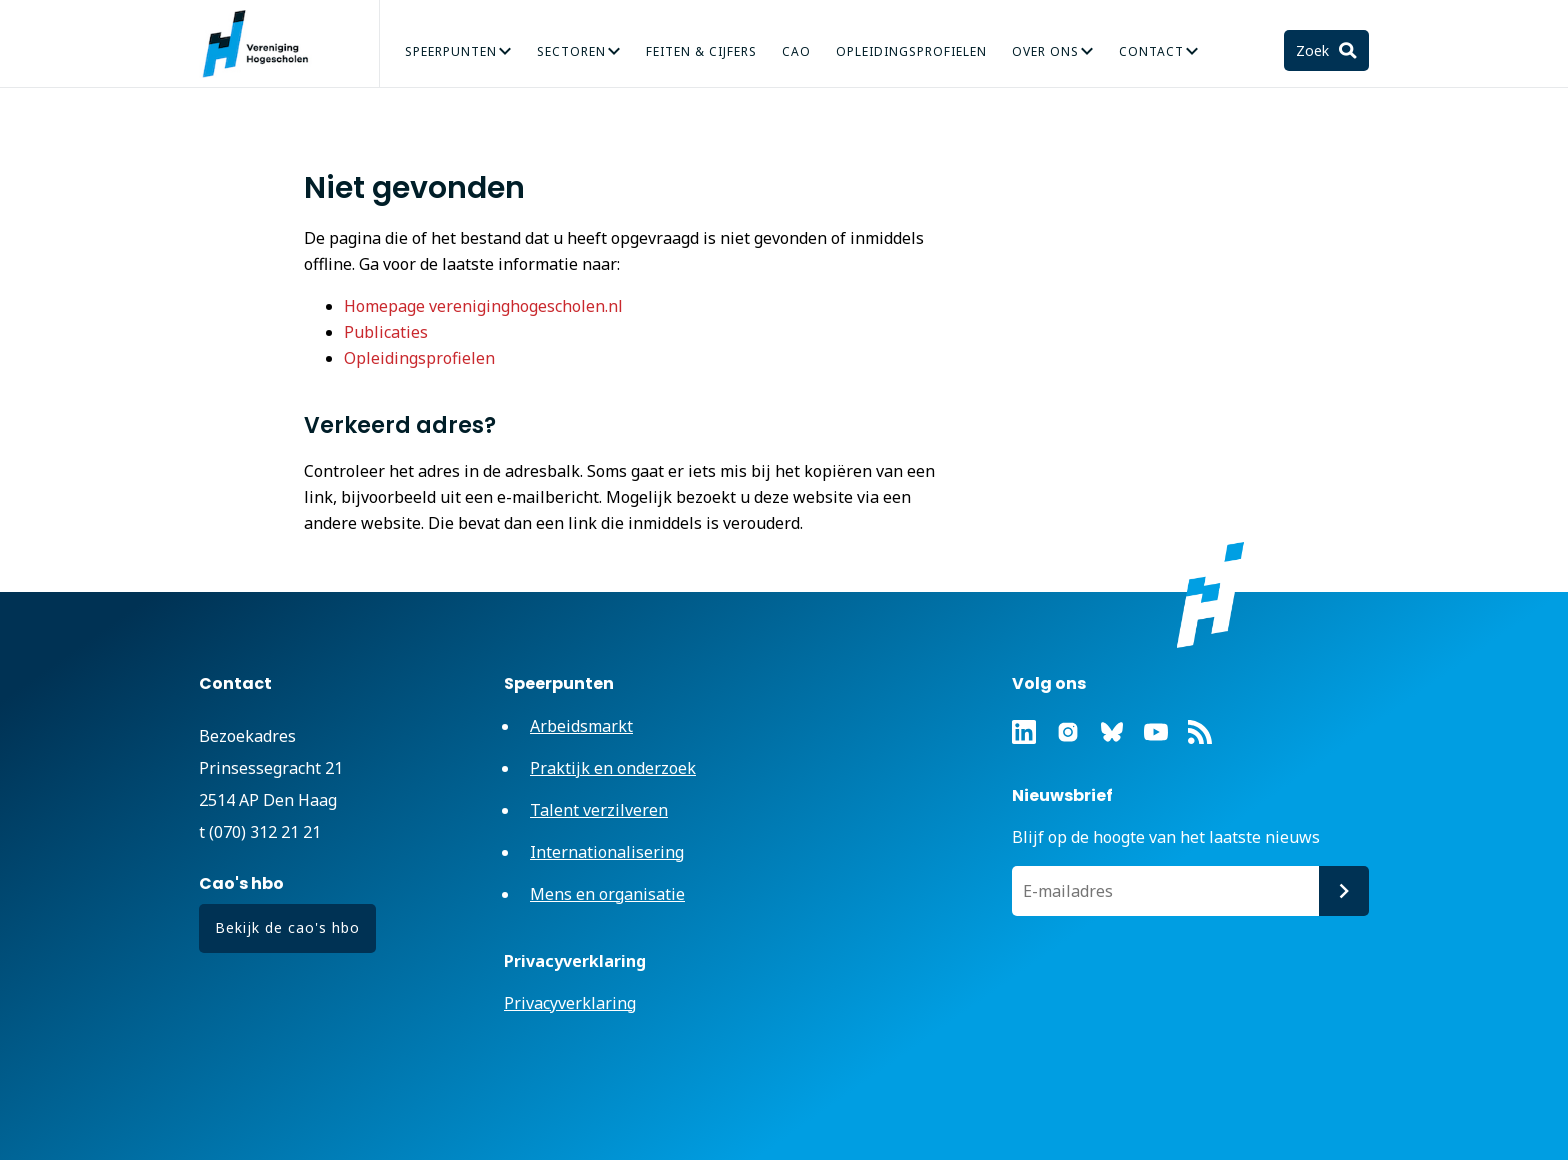 Image resolution: width=1568 pixels, height=1160 pixels. I want to click on Over Ons, so click(1045, 51).